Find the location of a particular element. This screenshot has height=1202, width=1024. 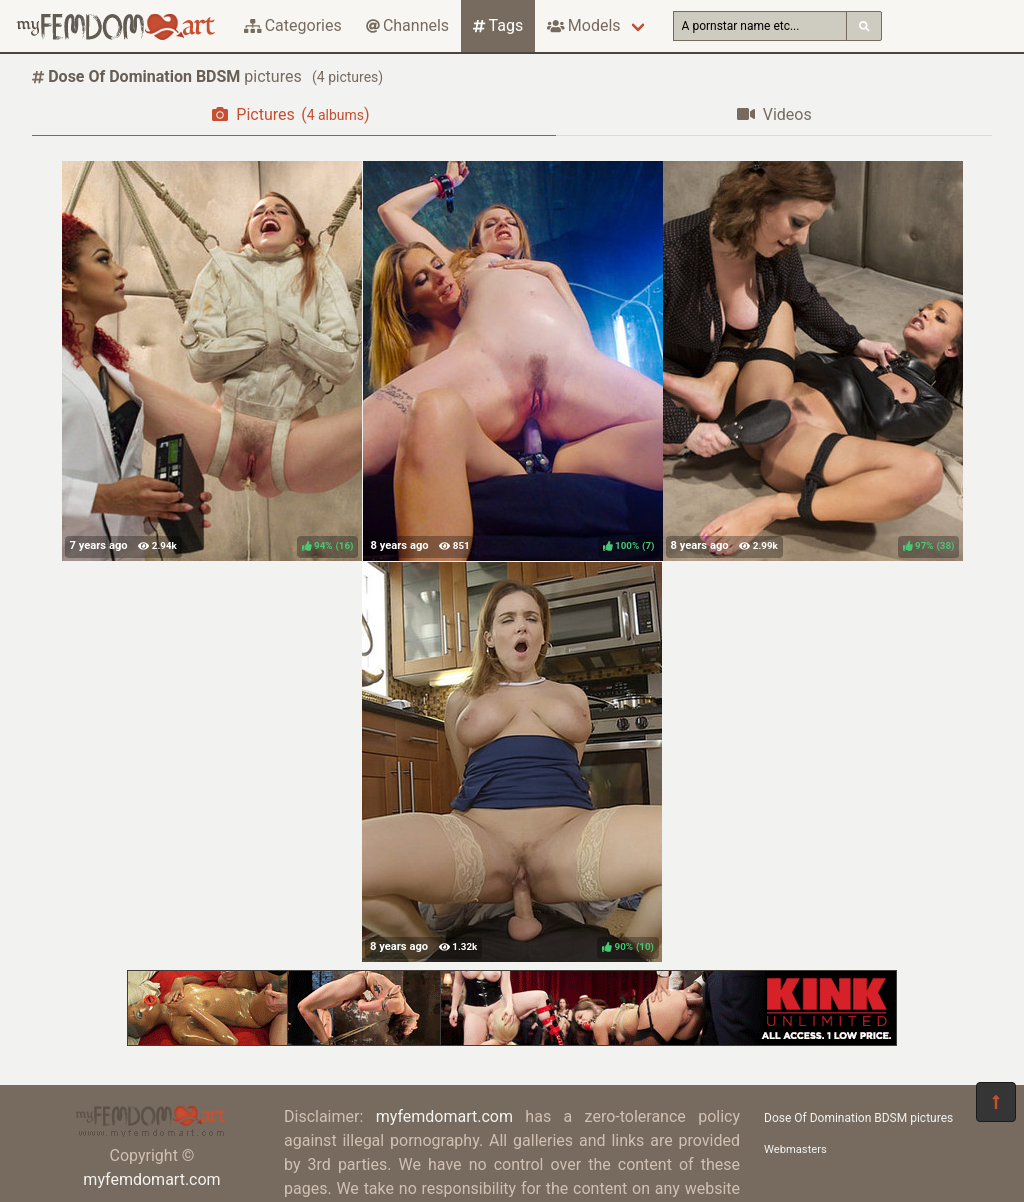

myfemdomart.com is located at coordinates (151, 1179).